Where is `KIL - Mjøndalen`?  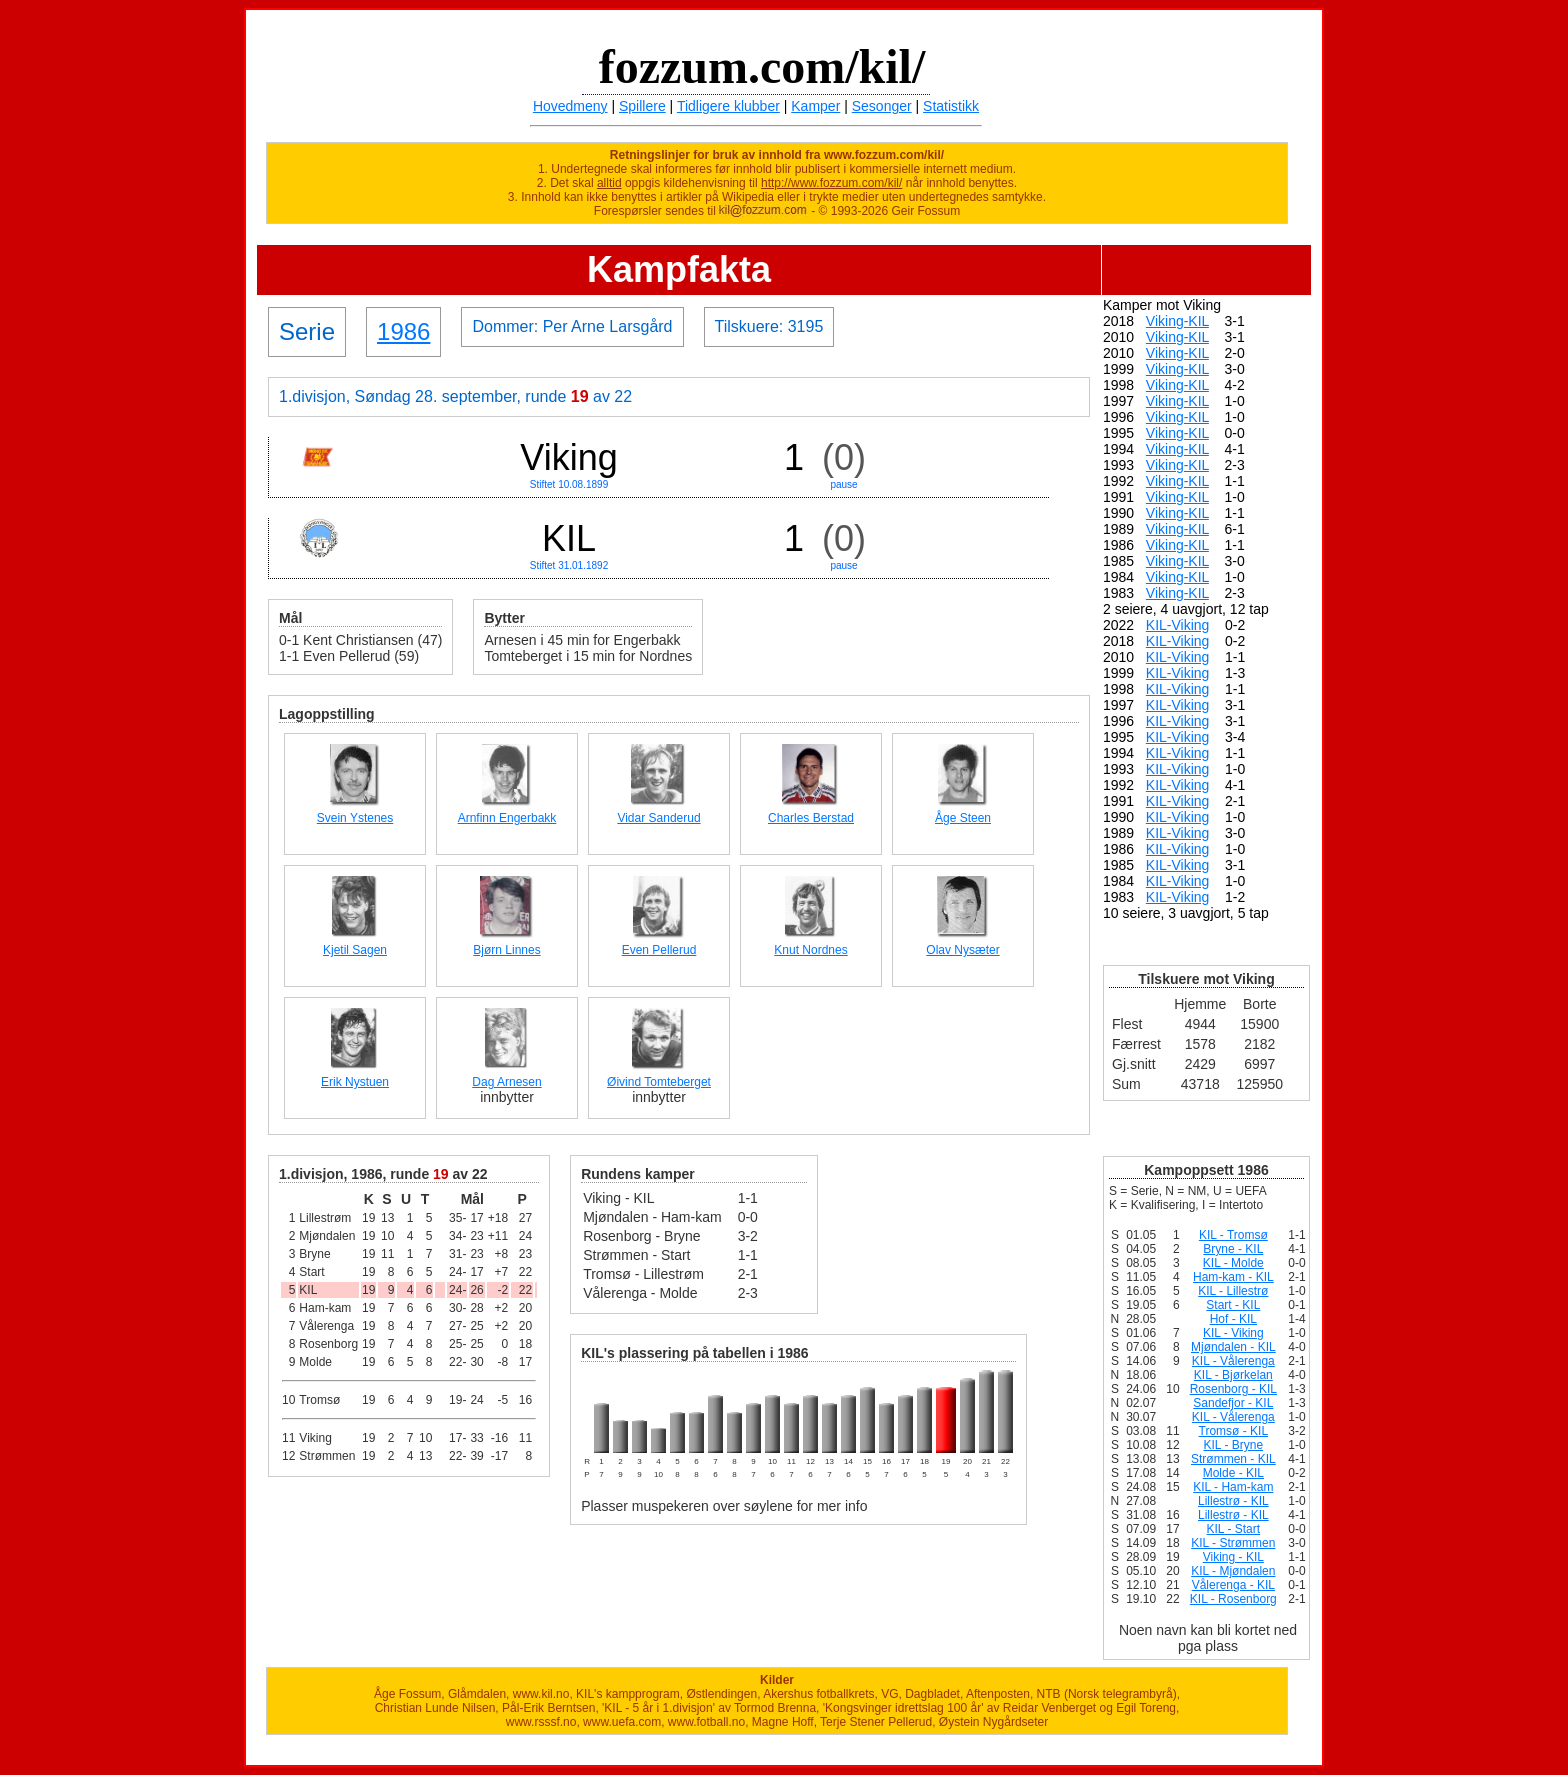
KIL - Mjøndalen is located at coordinates (1233, 1571).